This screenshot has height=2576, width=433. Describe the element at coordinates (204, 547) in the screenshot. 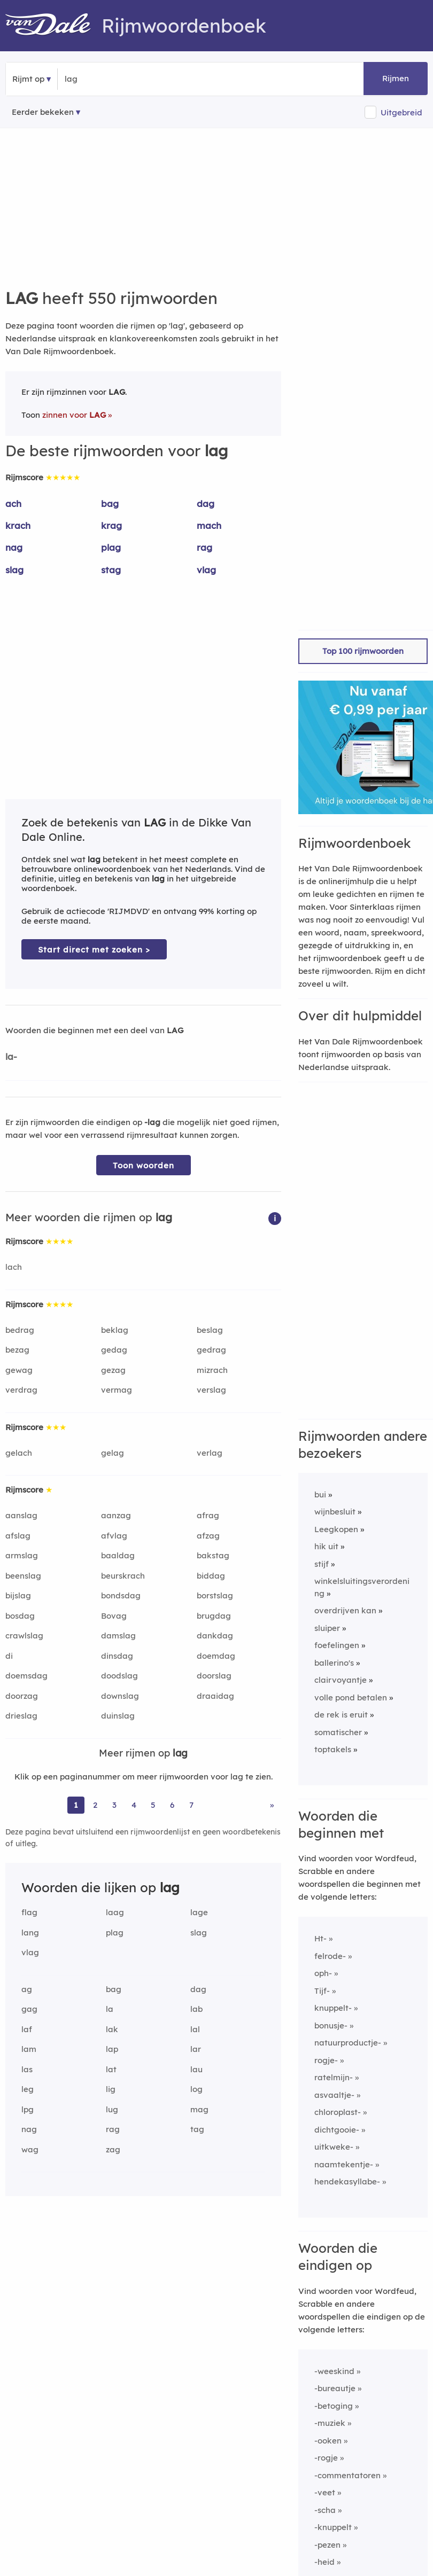

I see `rag [Rijmwoord: rag]` at that location.